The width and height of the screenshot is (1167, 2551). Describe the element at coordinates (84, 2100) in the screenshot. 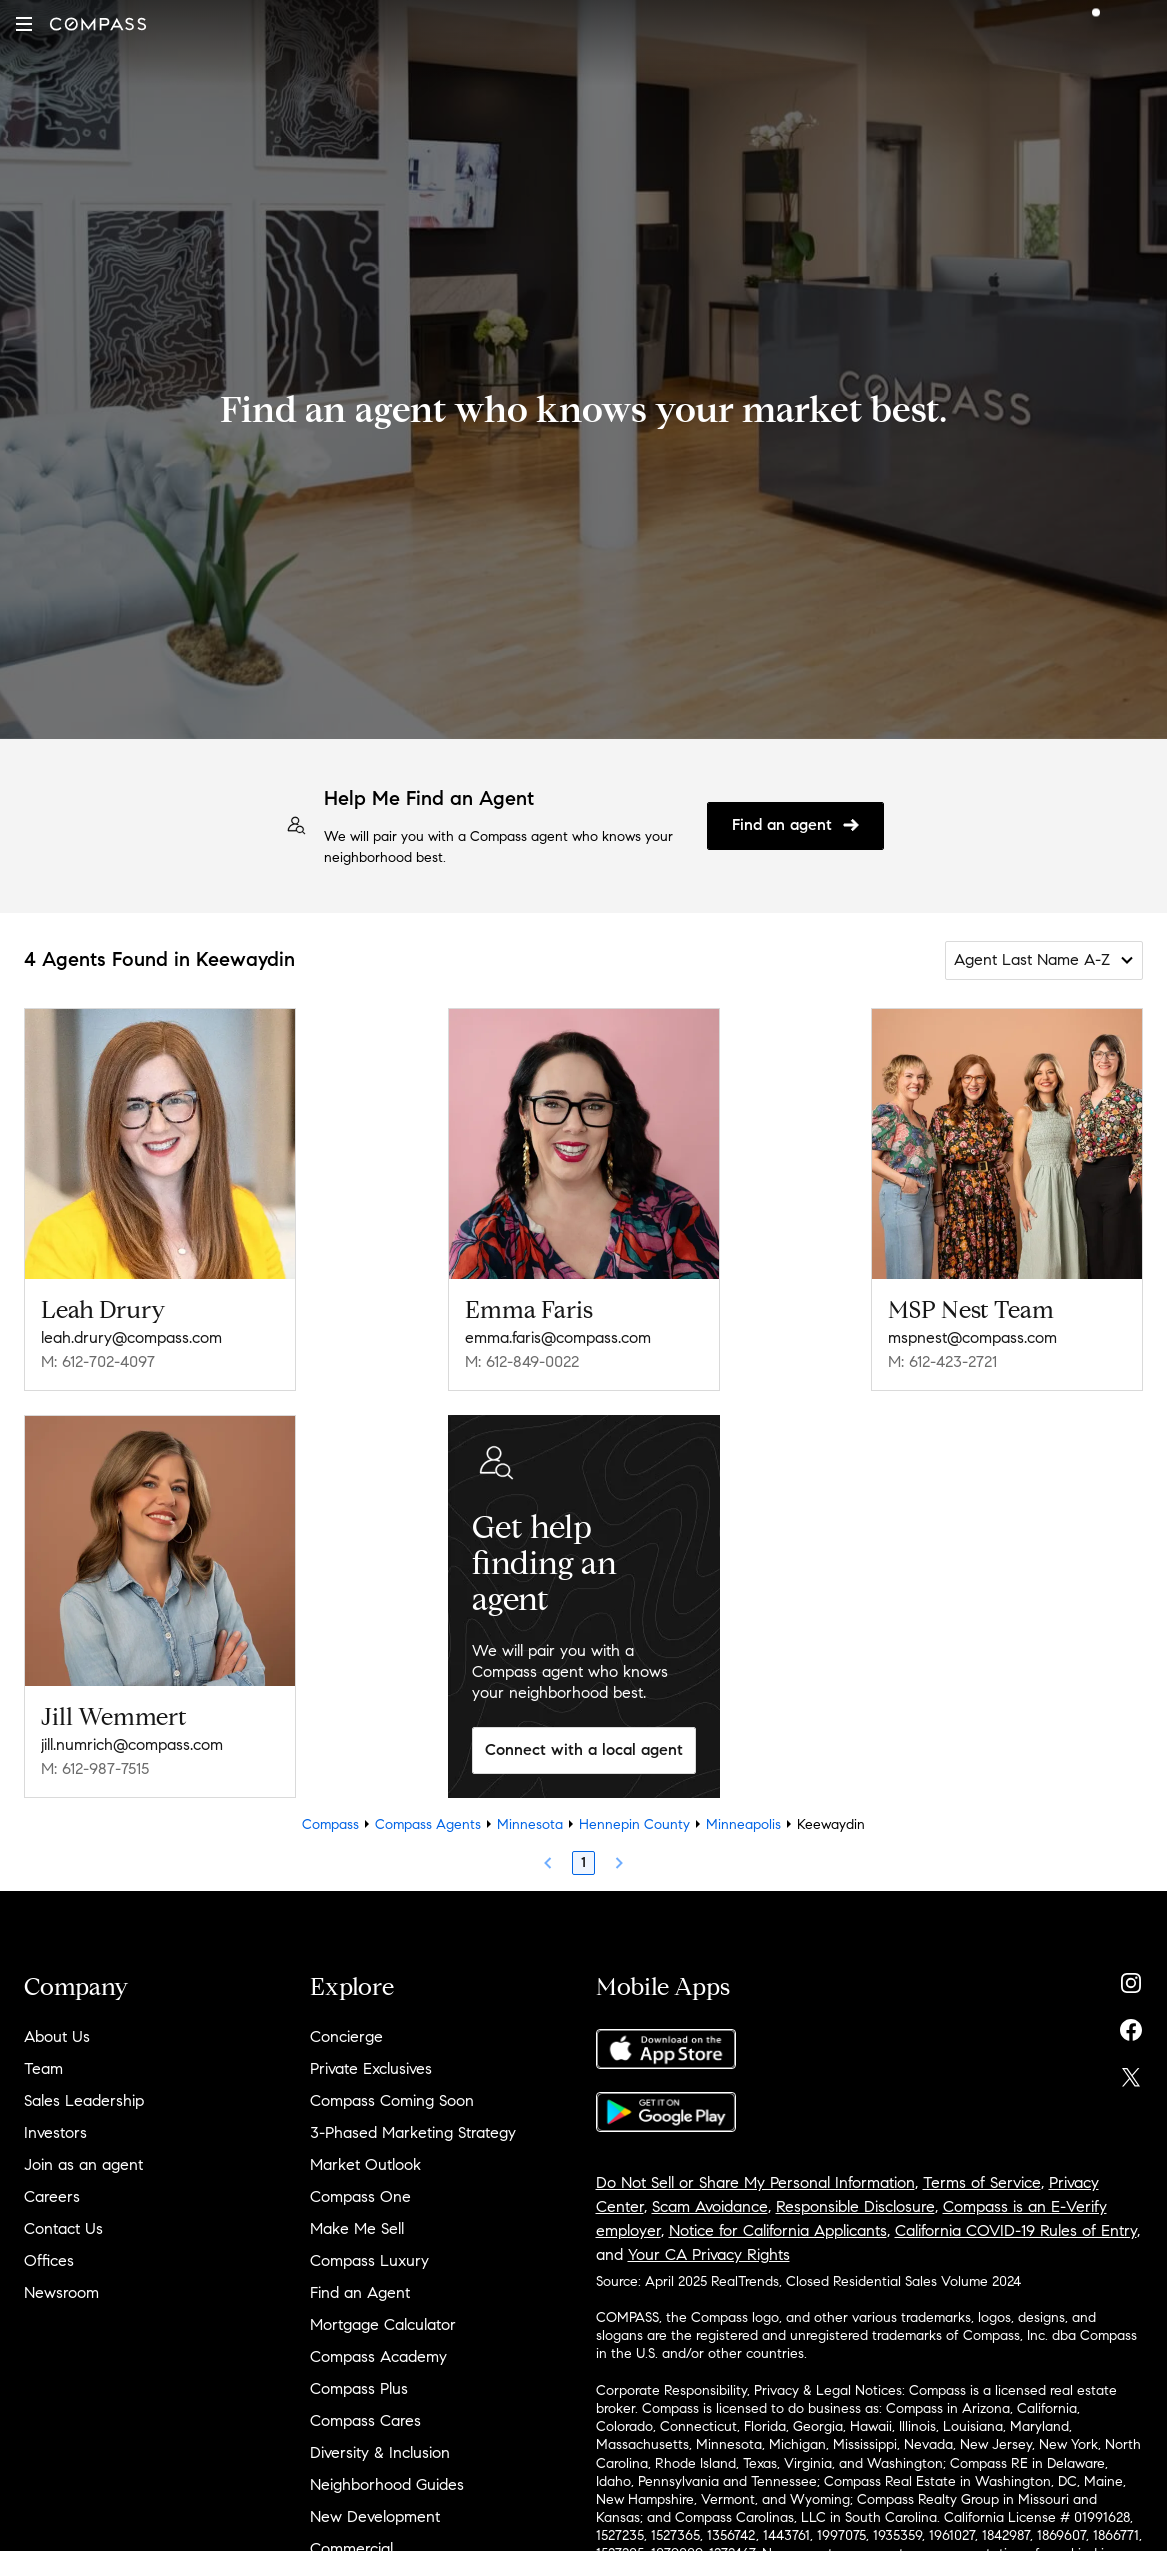

I see `Sales Leadership` at that location.